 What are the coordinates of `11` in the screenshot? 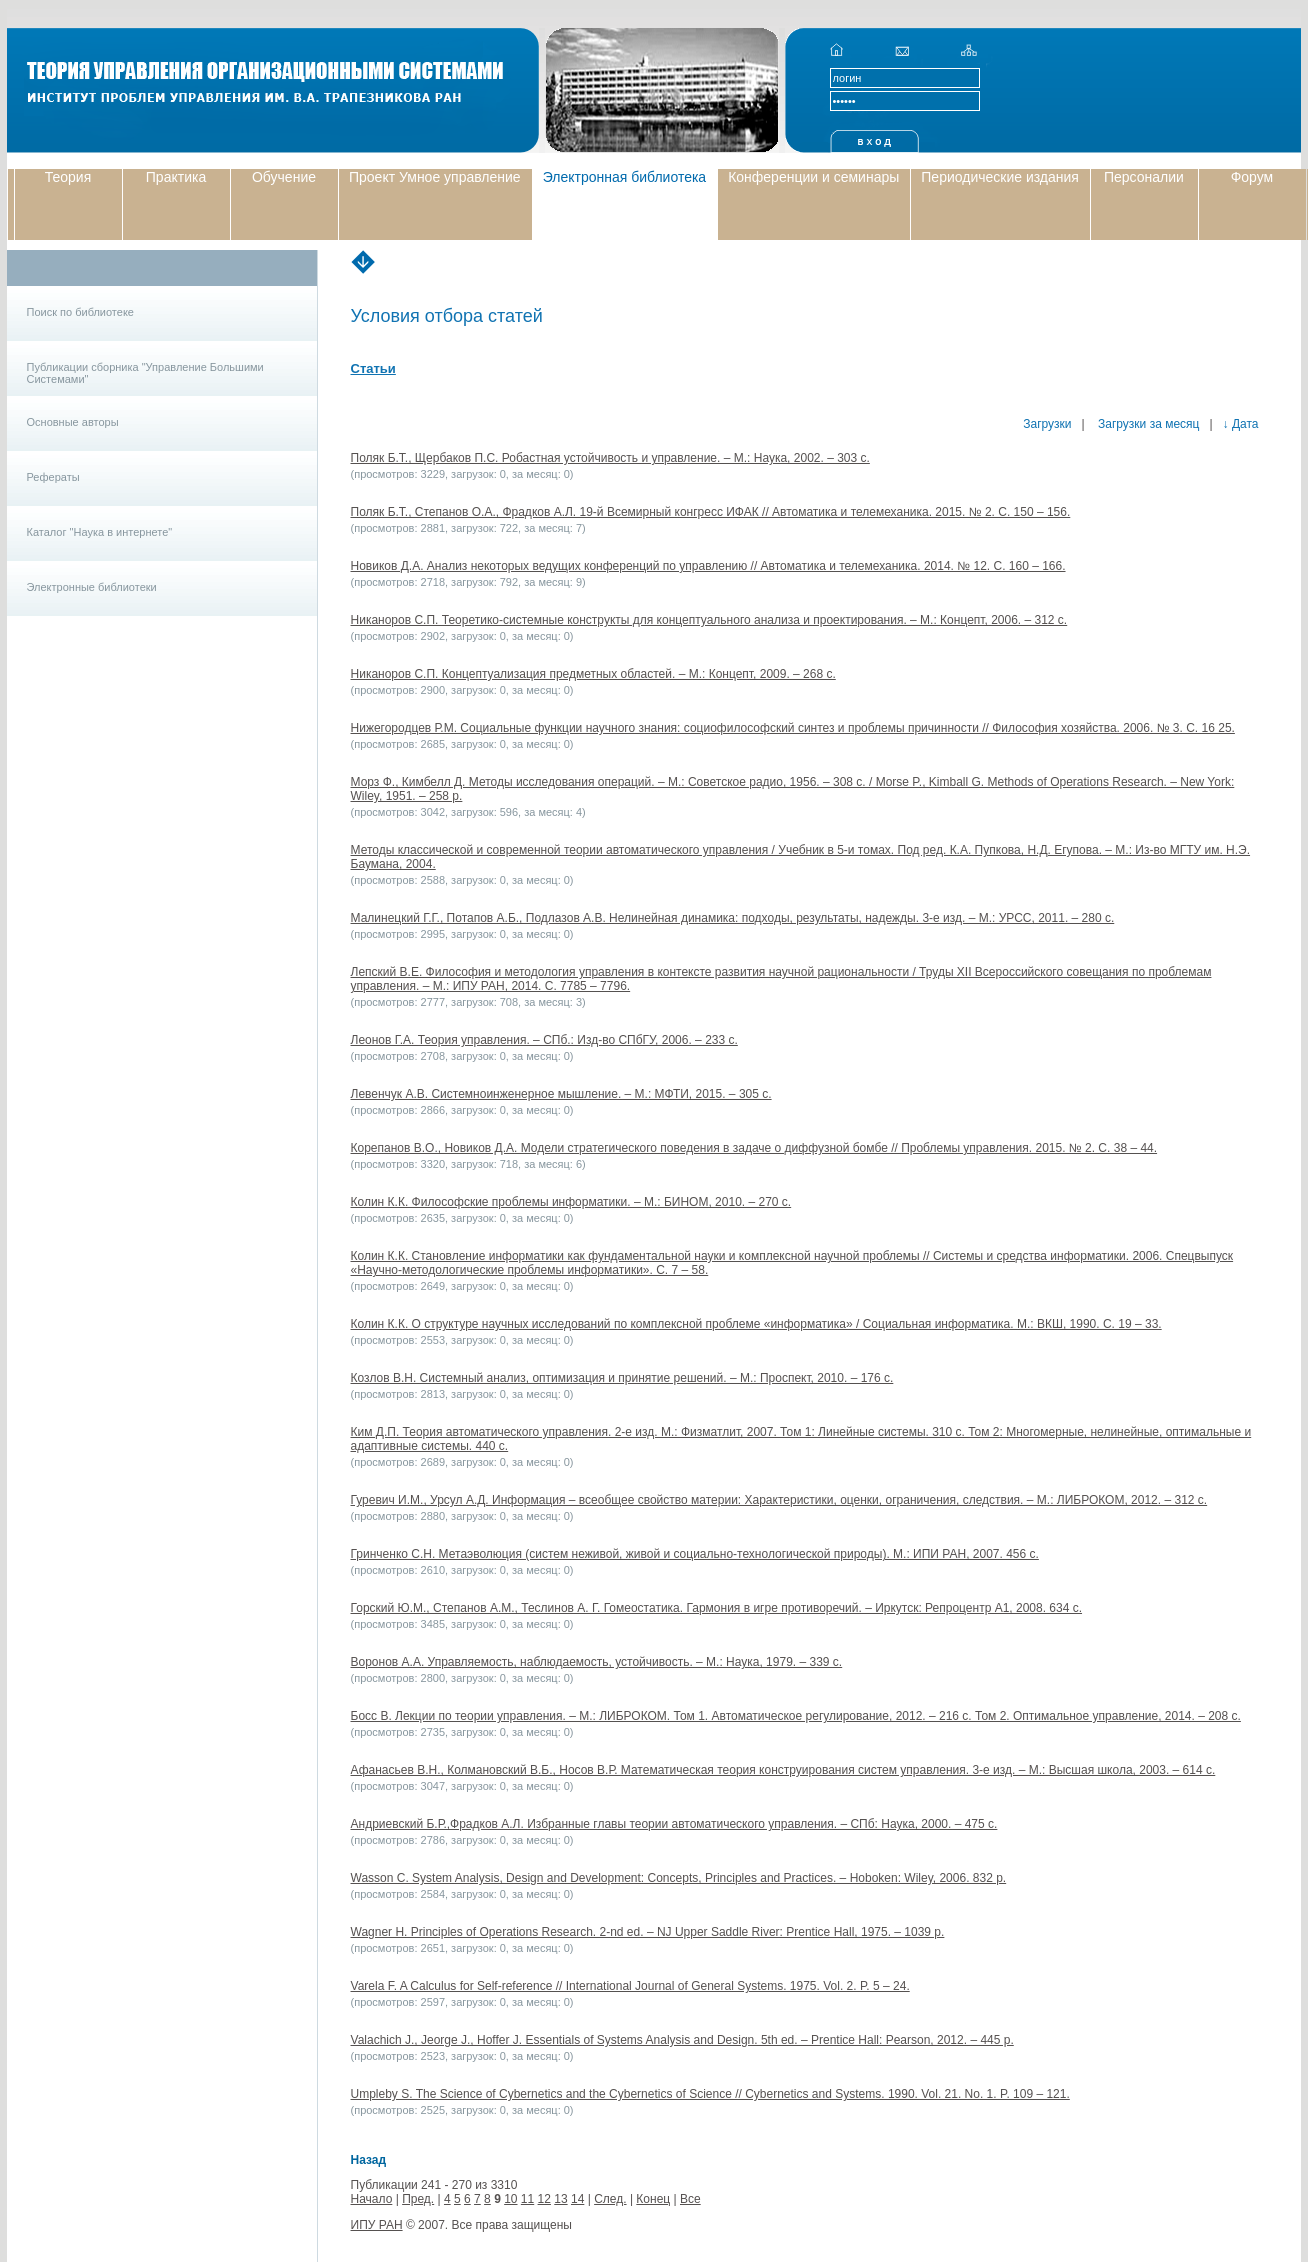 It's located at (527, 2199).